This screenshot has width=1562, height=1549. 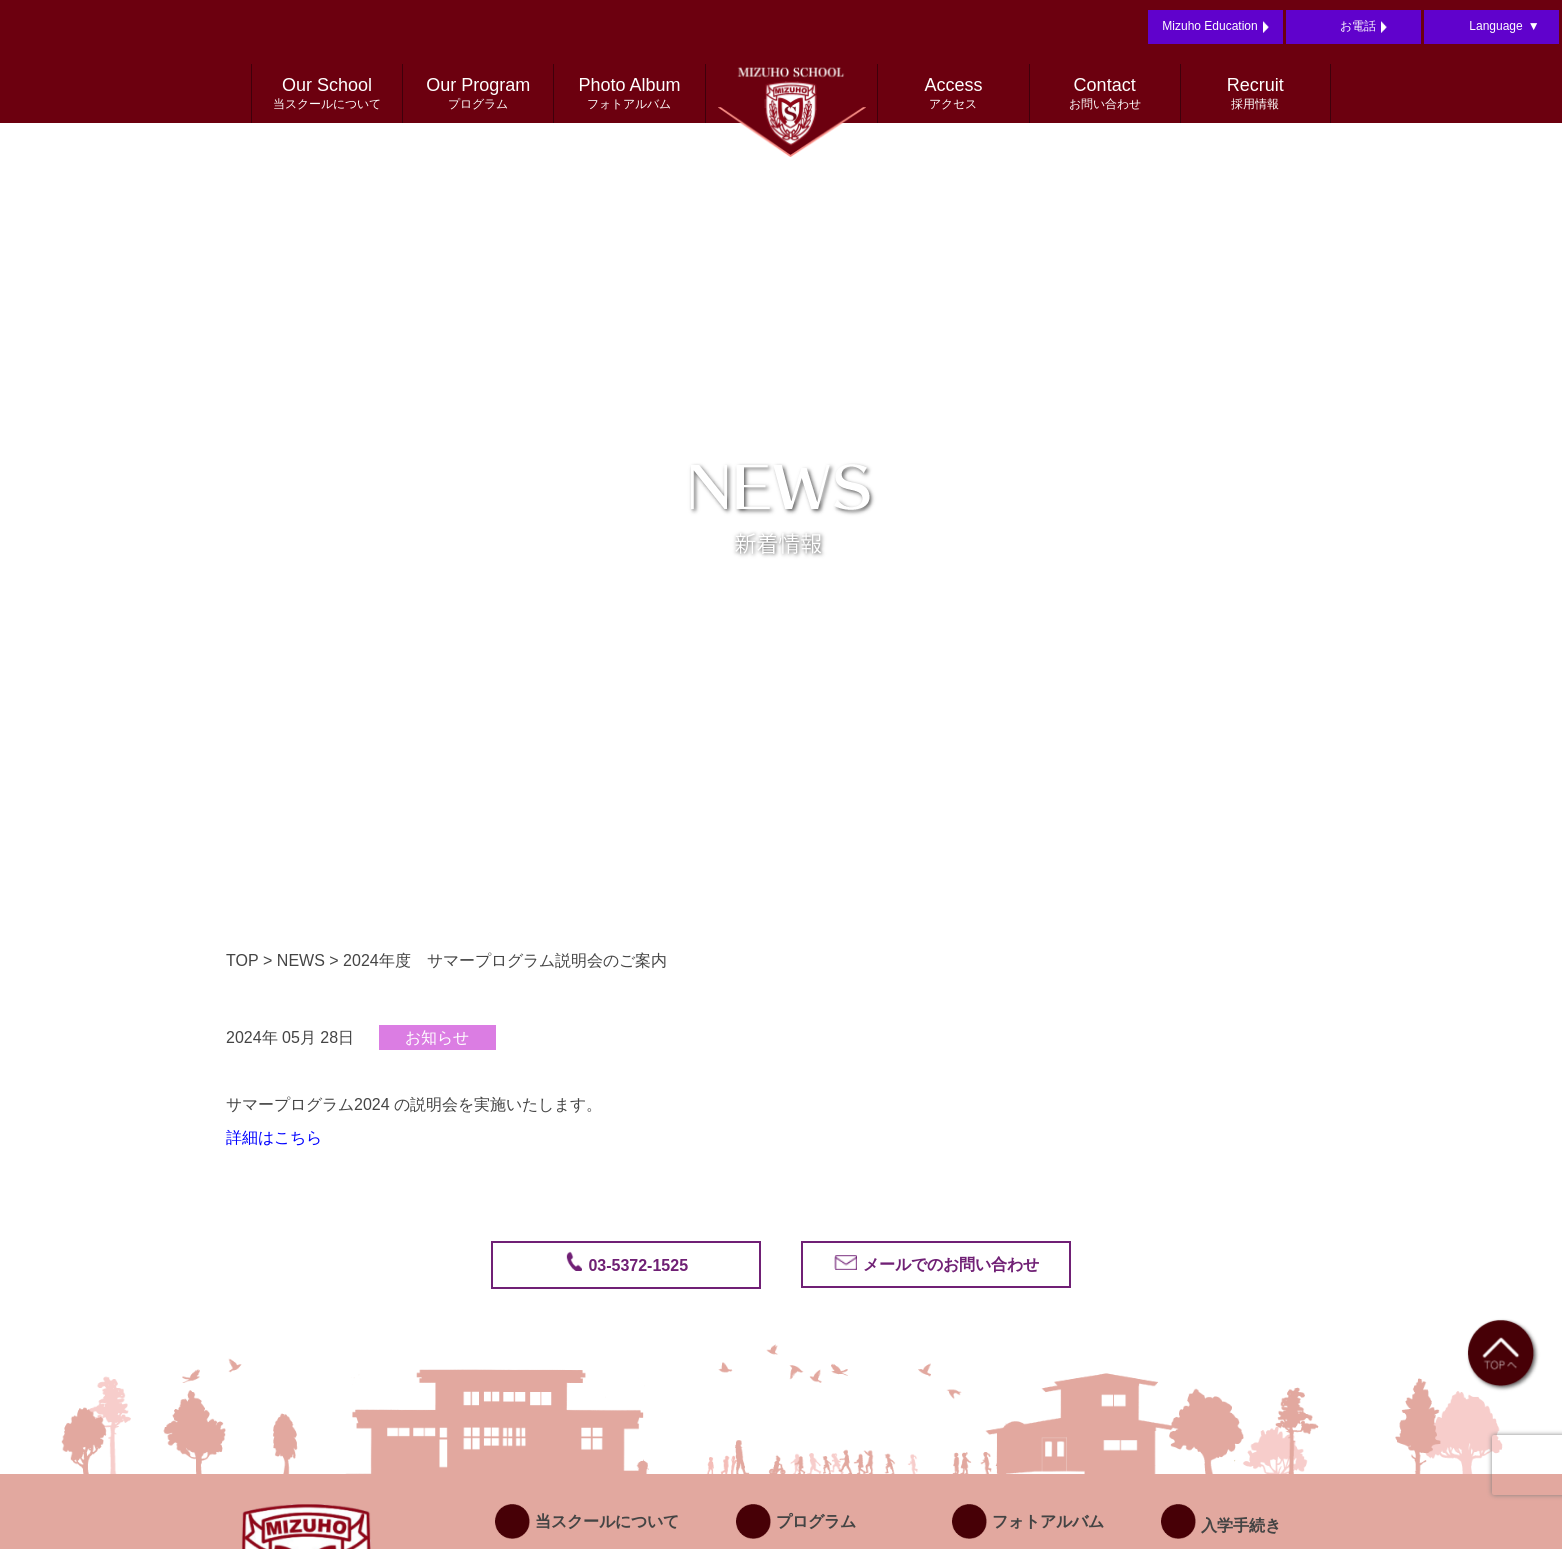 What do you see at coordinates (636, 1265) in the screenshot?
I see `03-5372-1525` at bounding box center [636, 1265].